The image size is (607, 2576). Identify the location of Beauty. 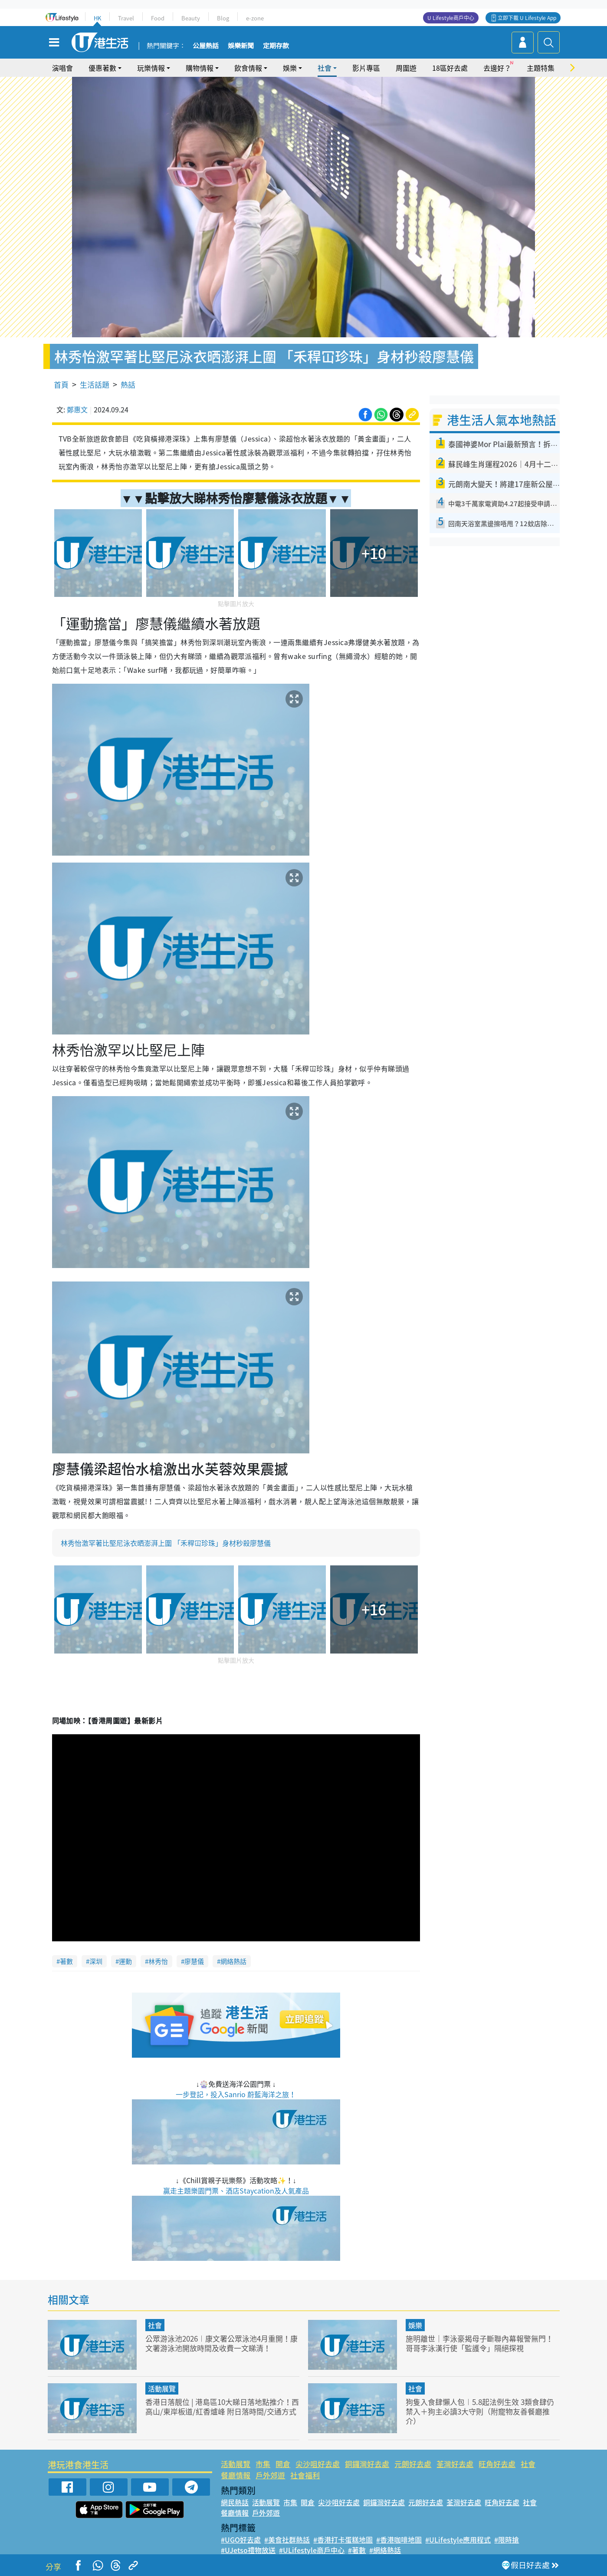
(190, 18).